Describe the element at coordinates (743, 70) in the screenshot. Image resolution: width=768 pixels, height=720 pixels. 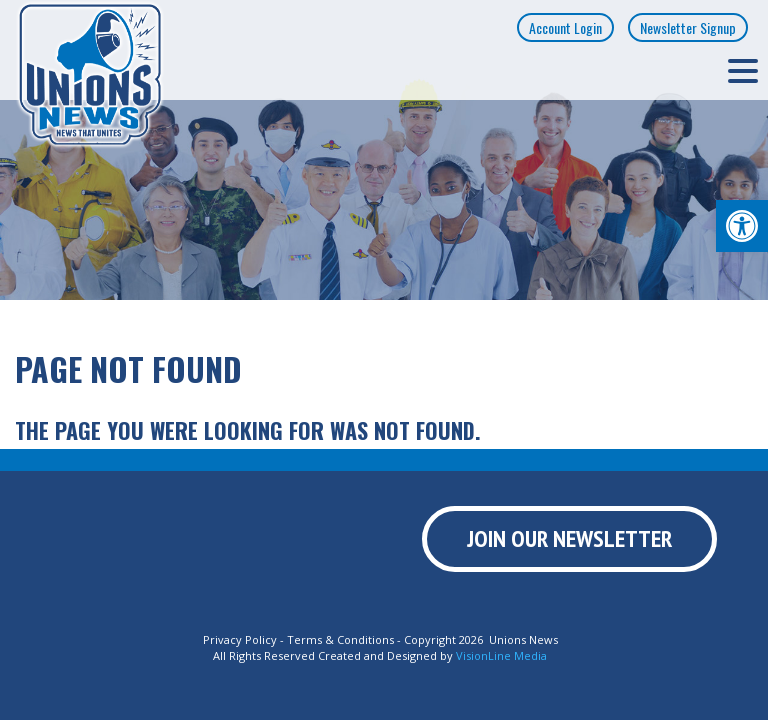
I see `[Menu Trigger]` at that location.